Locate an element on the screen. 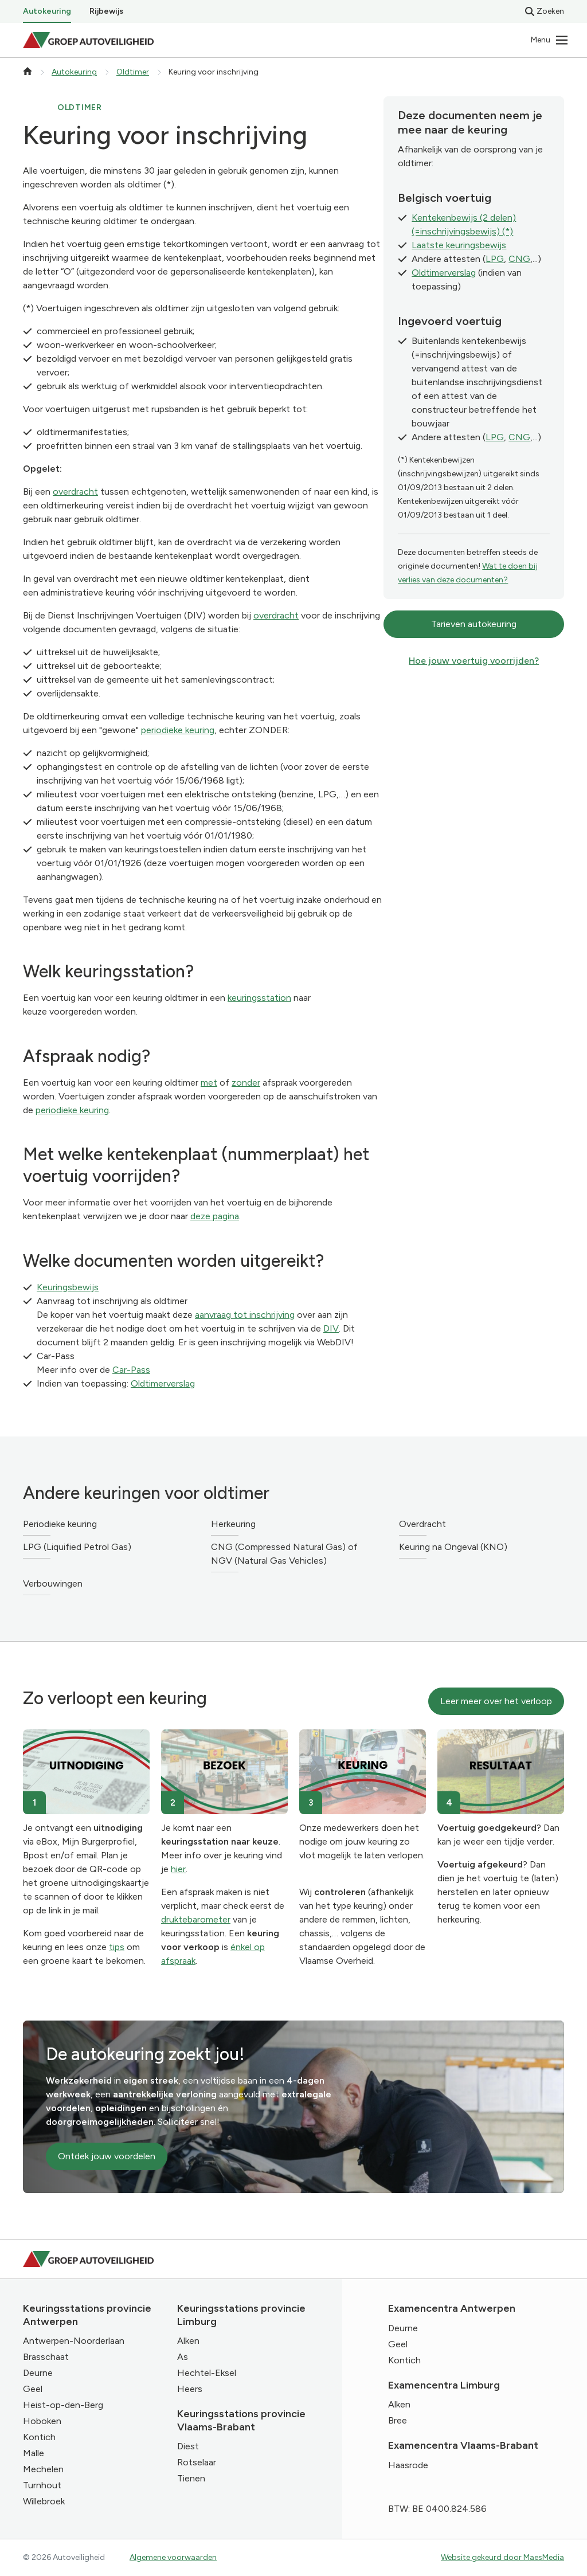 This screenshot has height=2576, width=587. CNG is located at coordinates (519, 258).